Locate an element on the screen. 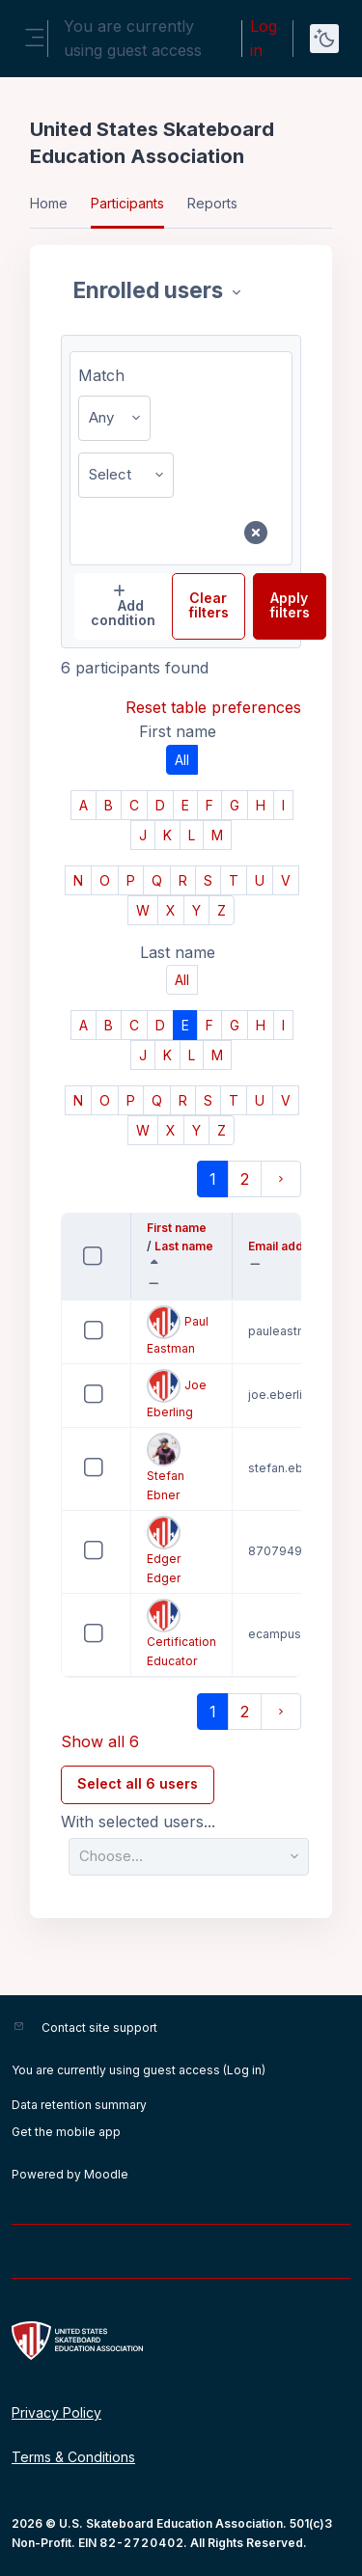 This screenshot has width=362, height=2576. Select 'Stefan Ebner' is located at coordinates (76, 1482).